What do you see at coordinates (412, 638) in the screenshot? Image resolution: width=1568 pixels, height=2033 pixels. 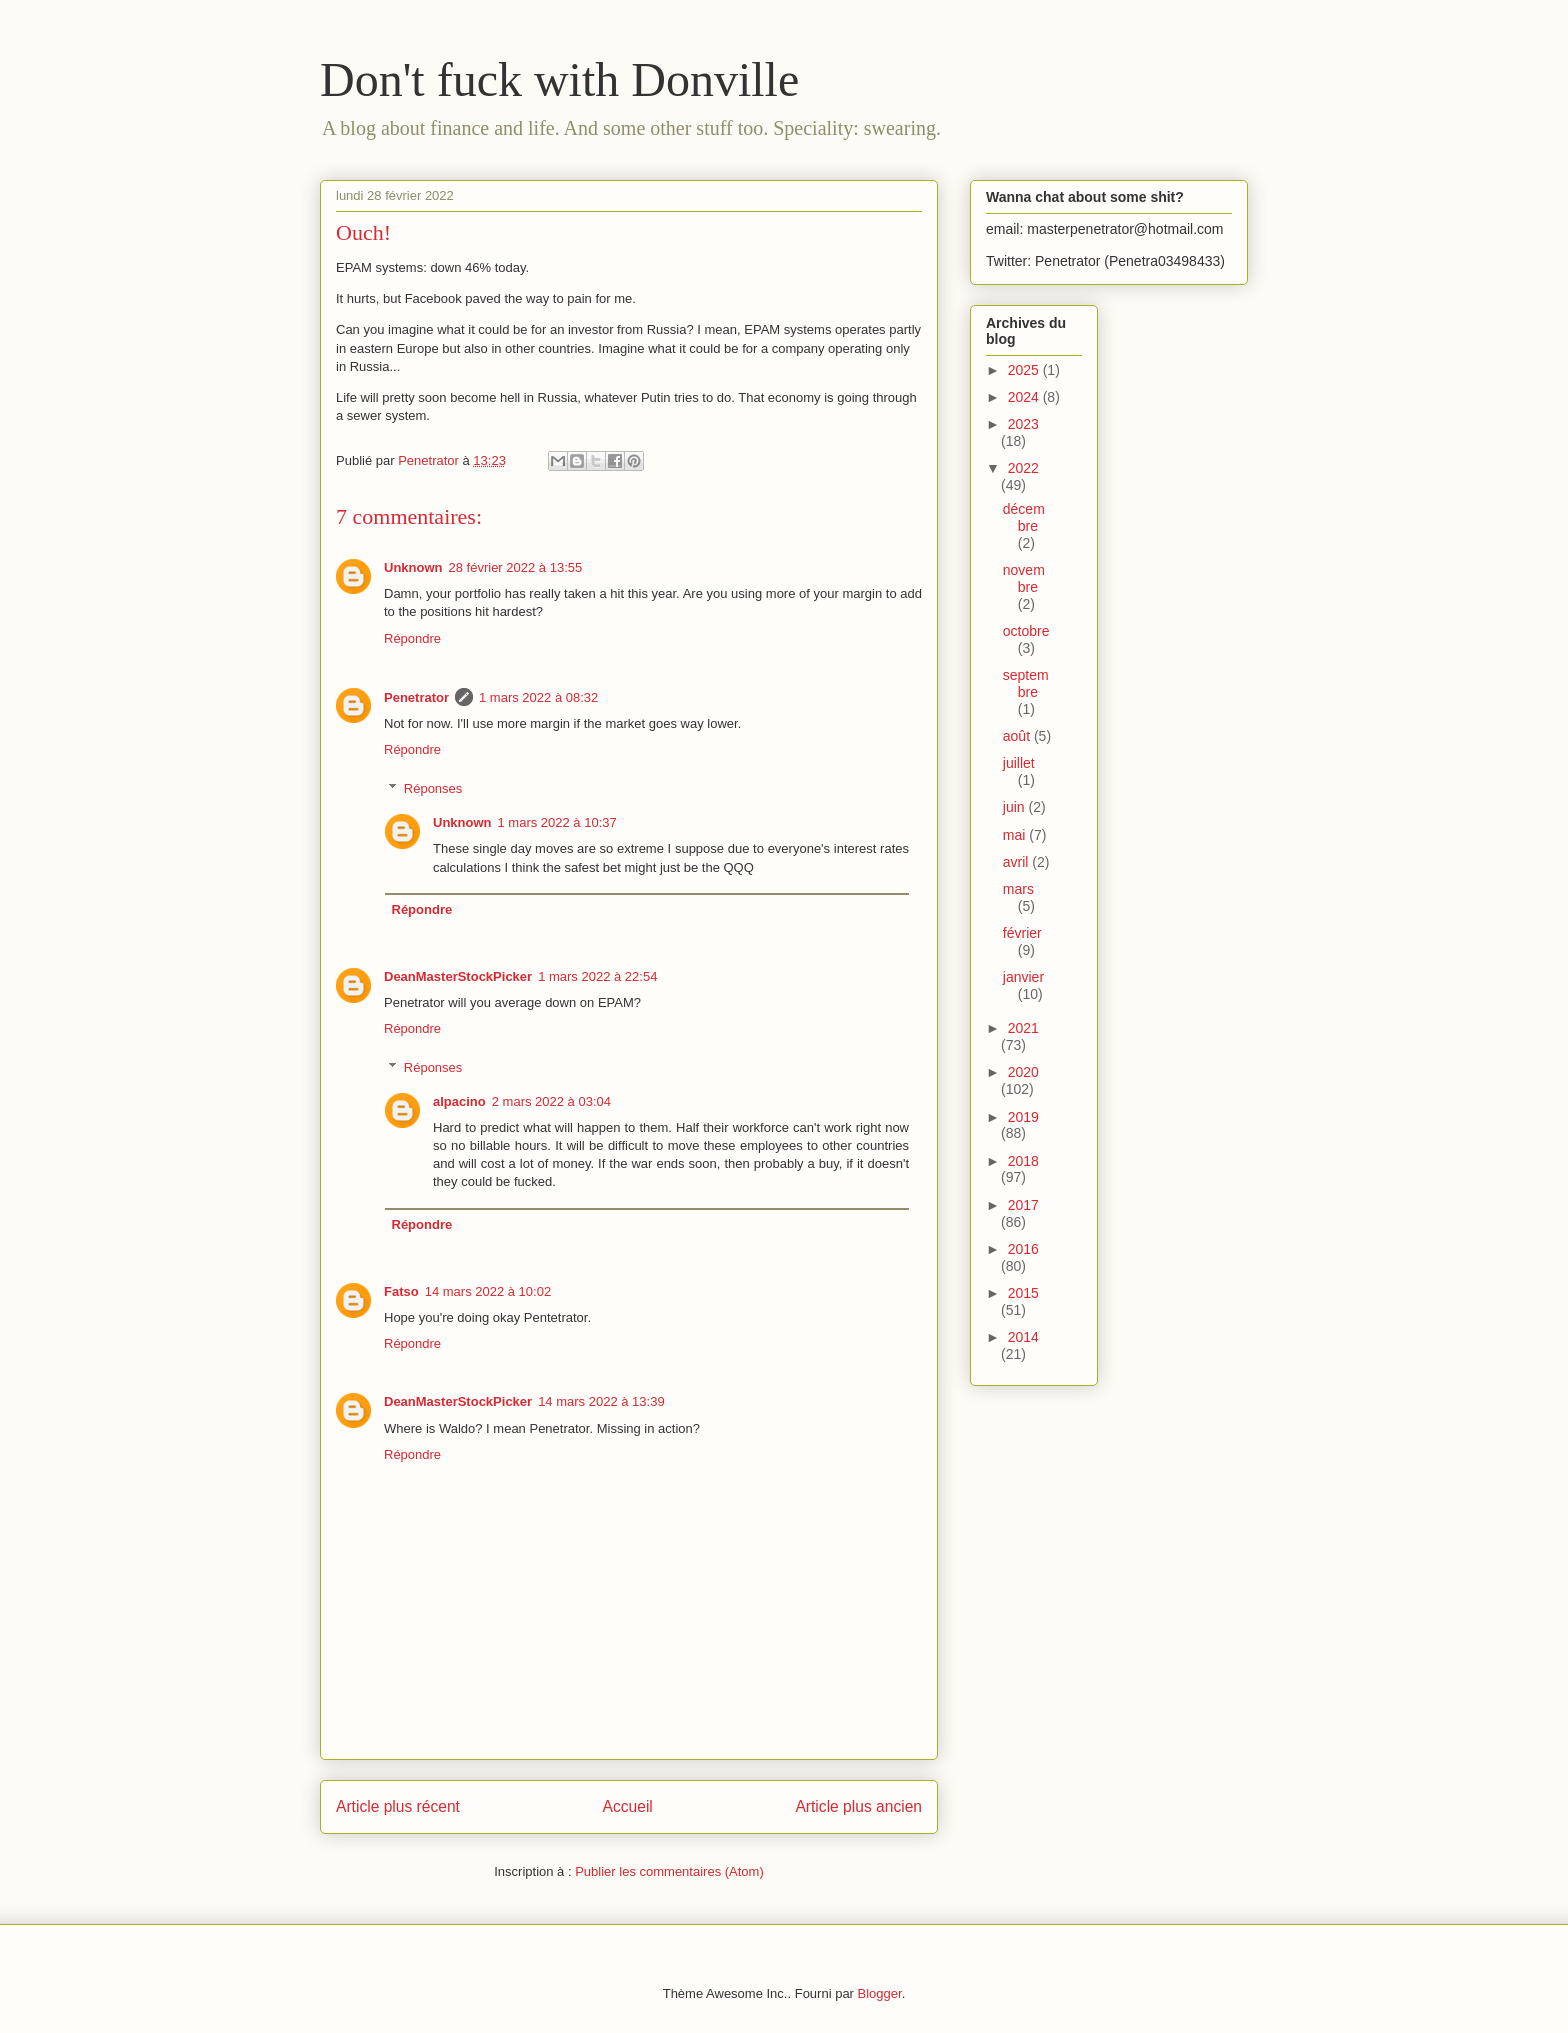 I see `Répondre` at bounding box center [412, 638].